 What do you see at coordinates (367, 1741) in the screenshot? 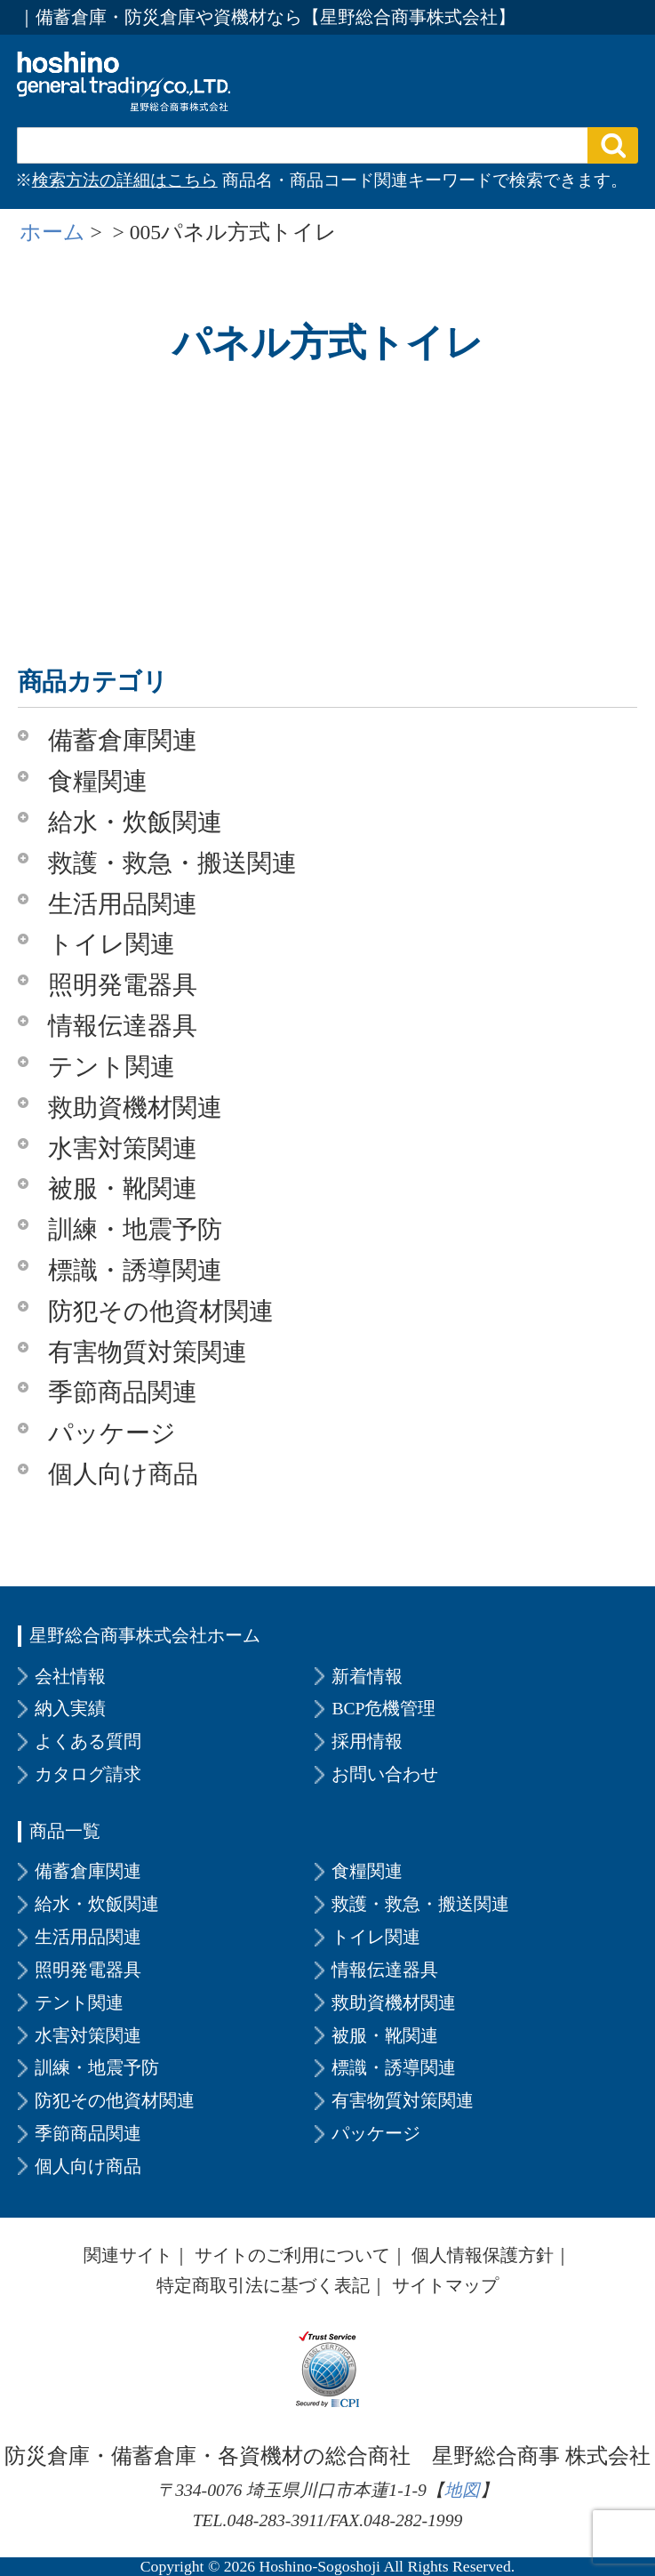
I see `採用情報` at bounding box center [367, 1741].